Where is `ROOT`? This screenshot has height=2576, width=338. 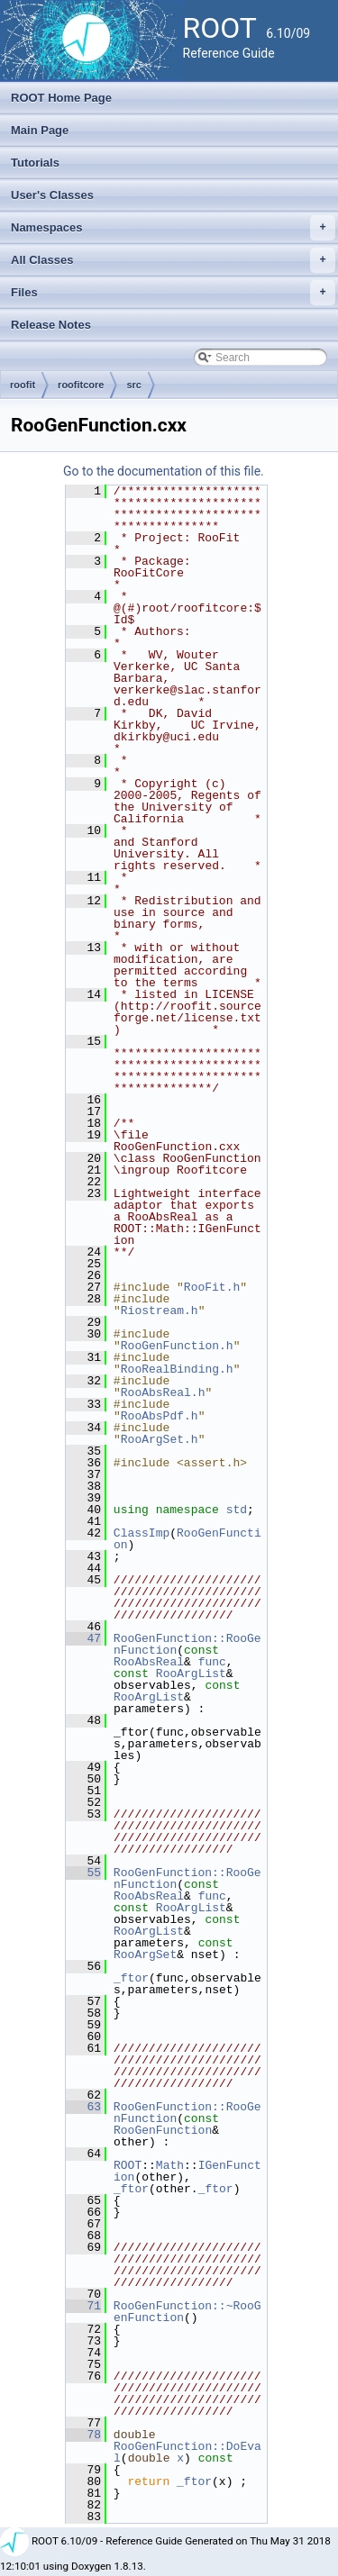 ROOT is located at coordinates (128, 2165).